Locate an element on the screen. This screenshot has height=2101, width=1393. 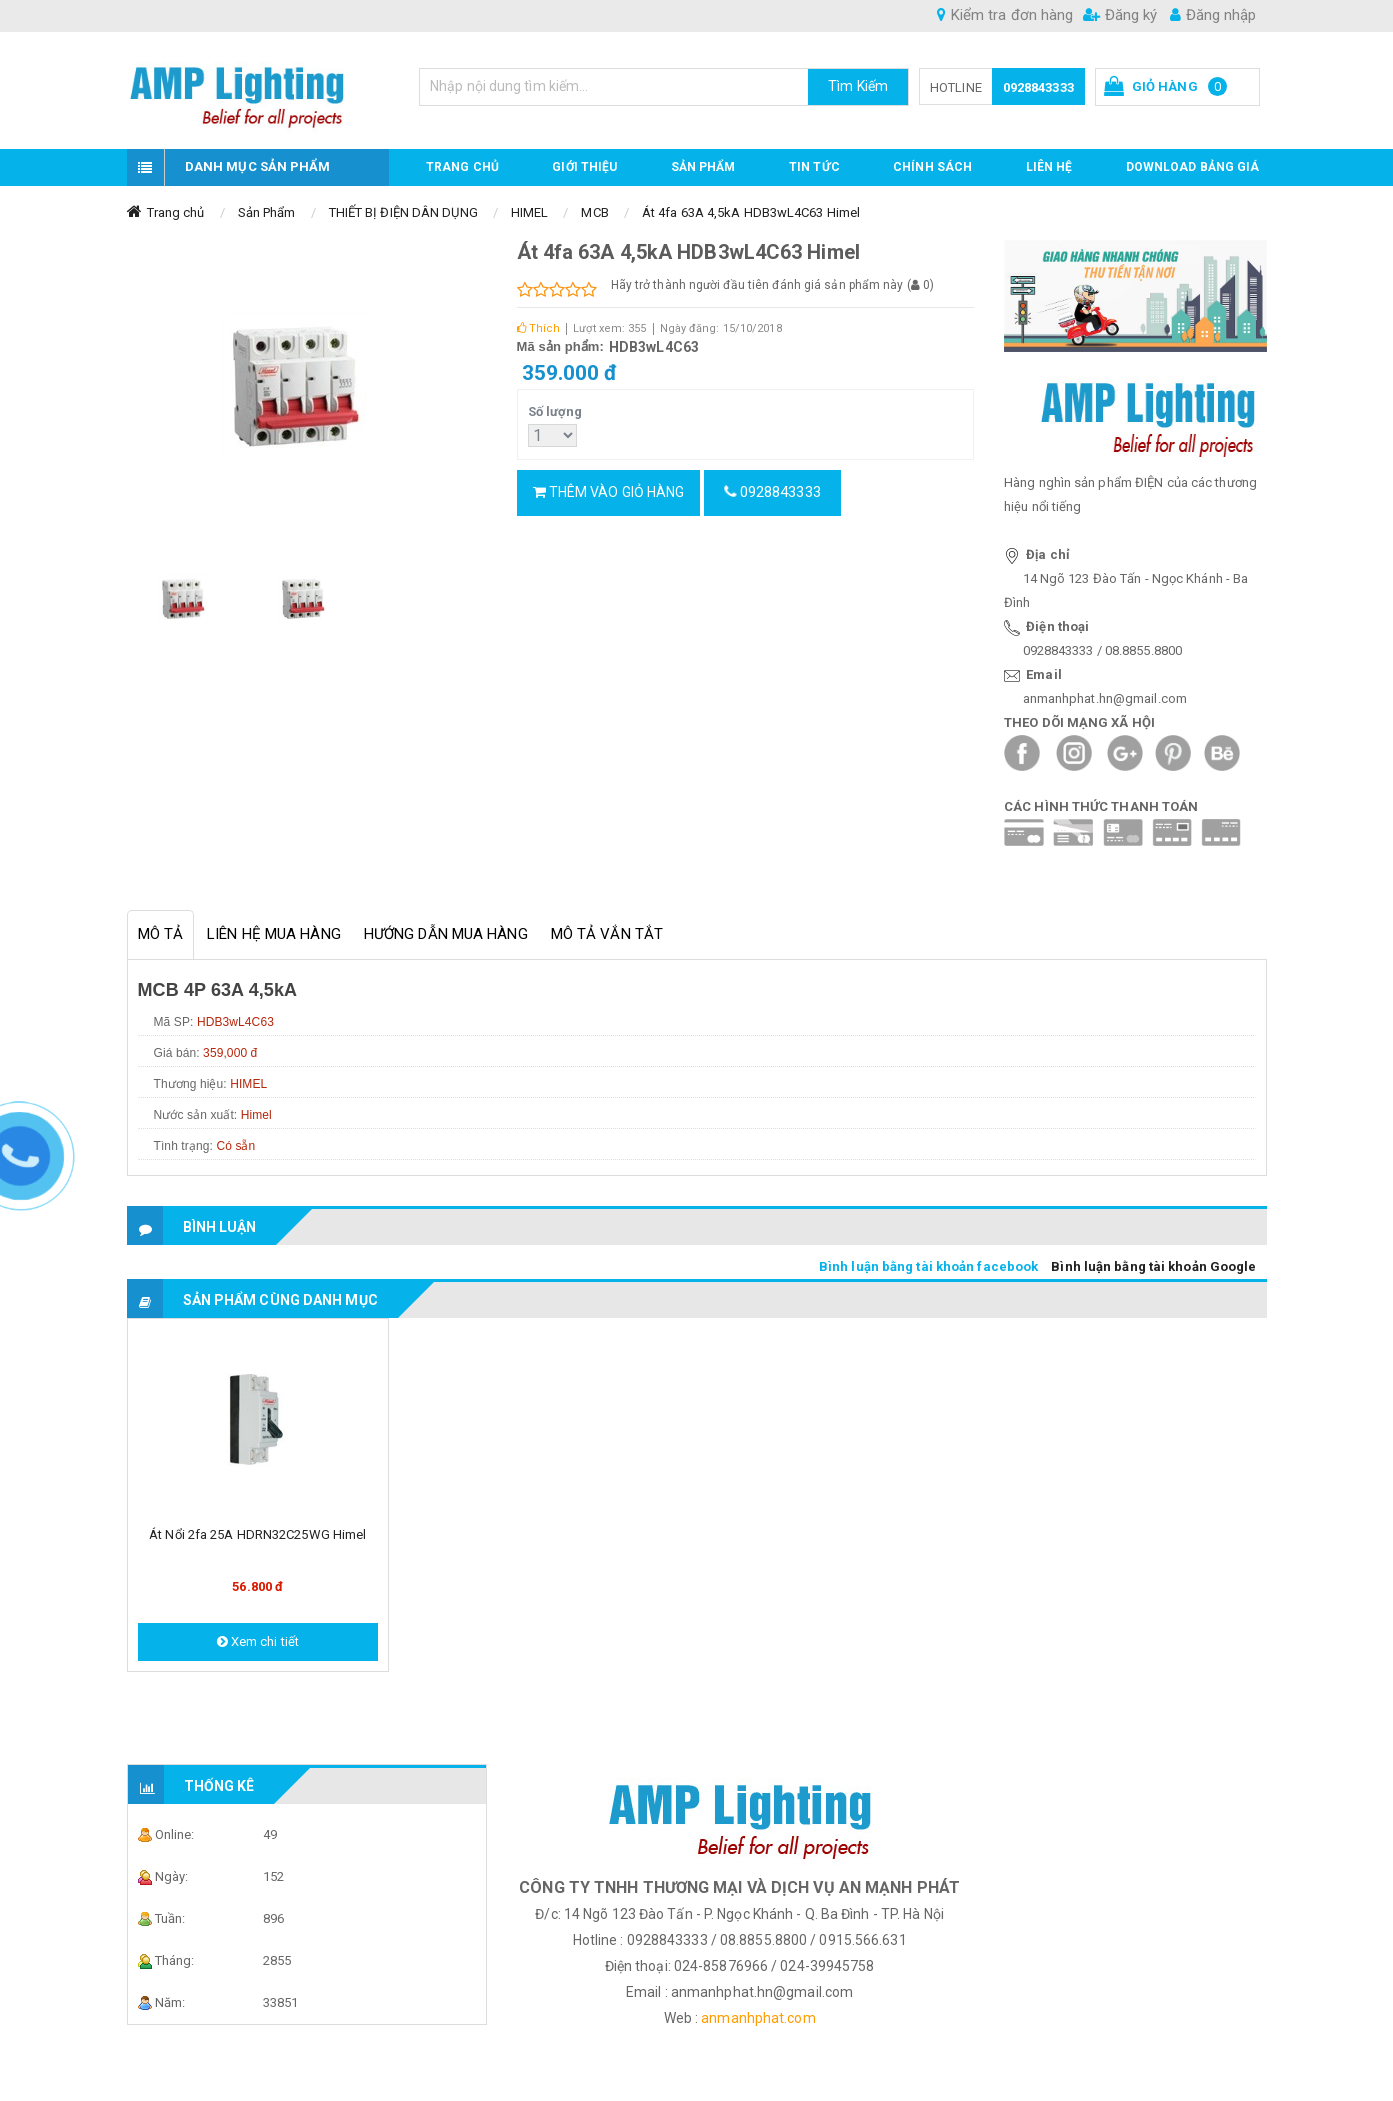
DOWNLOAD BẢNG GIÁ is located at coordinates (1193, 167).